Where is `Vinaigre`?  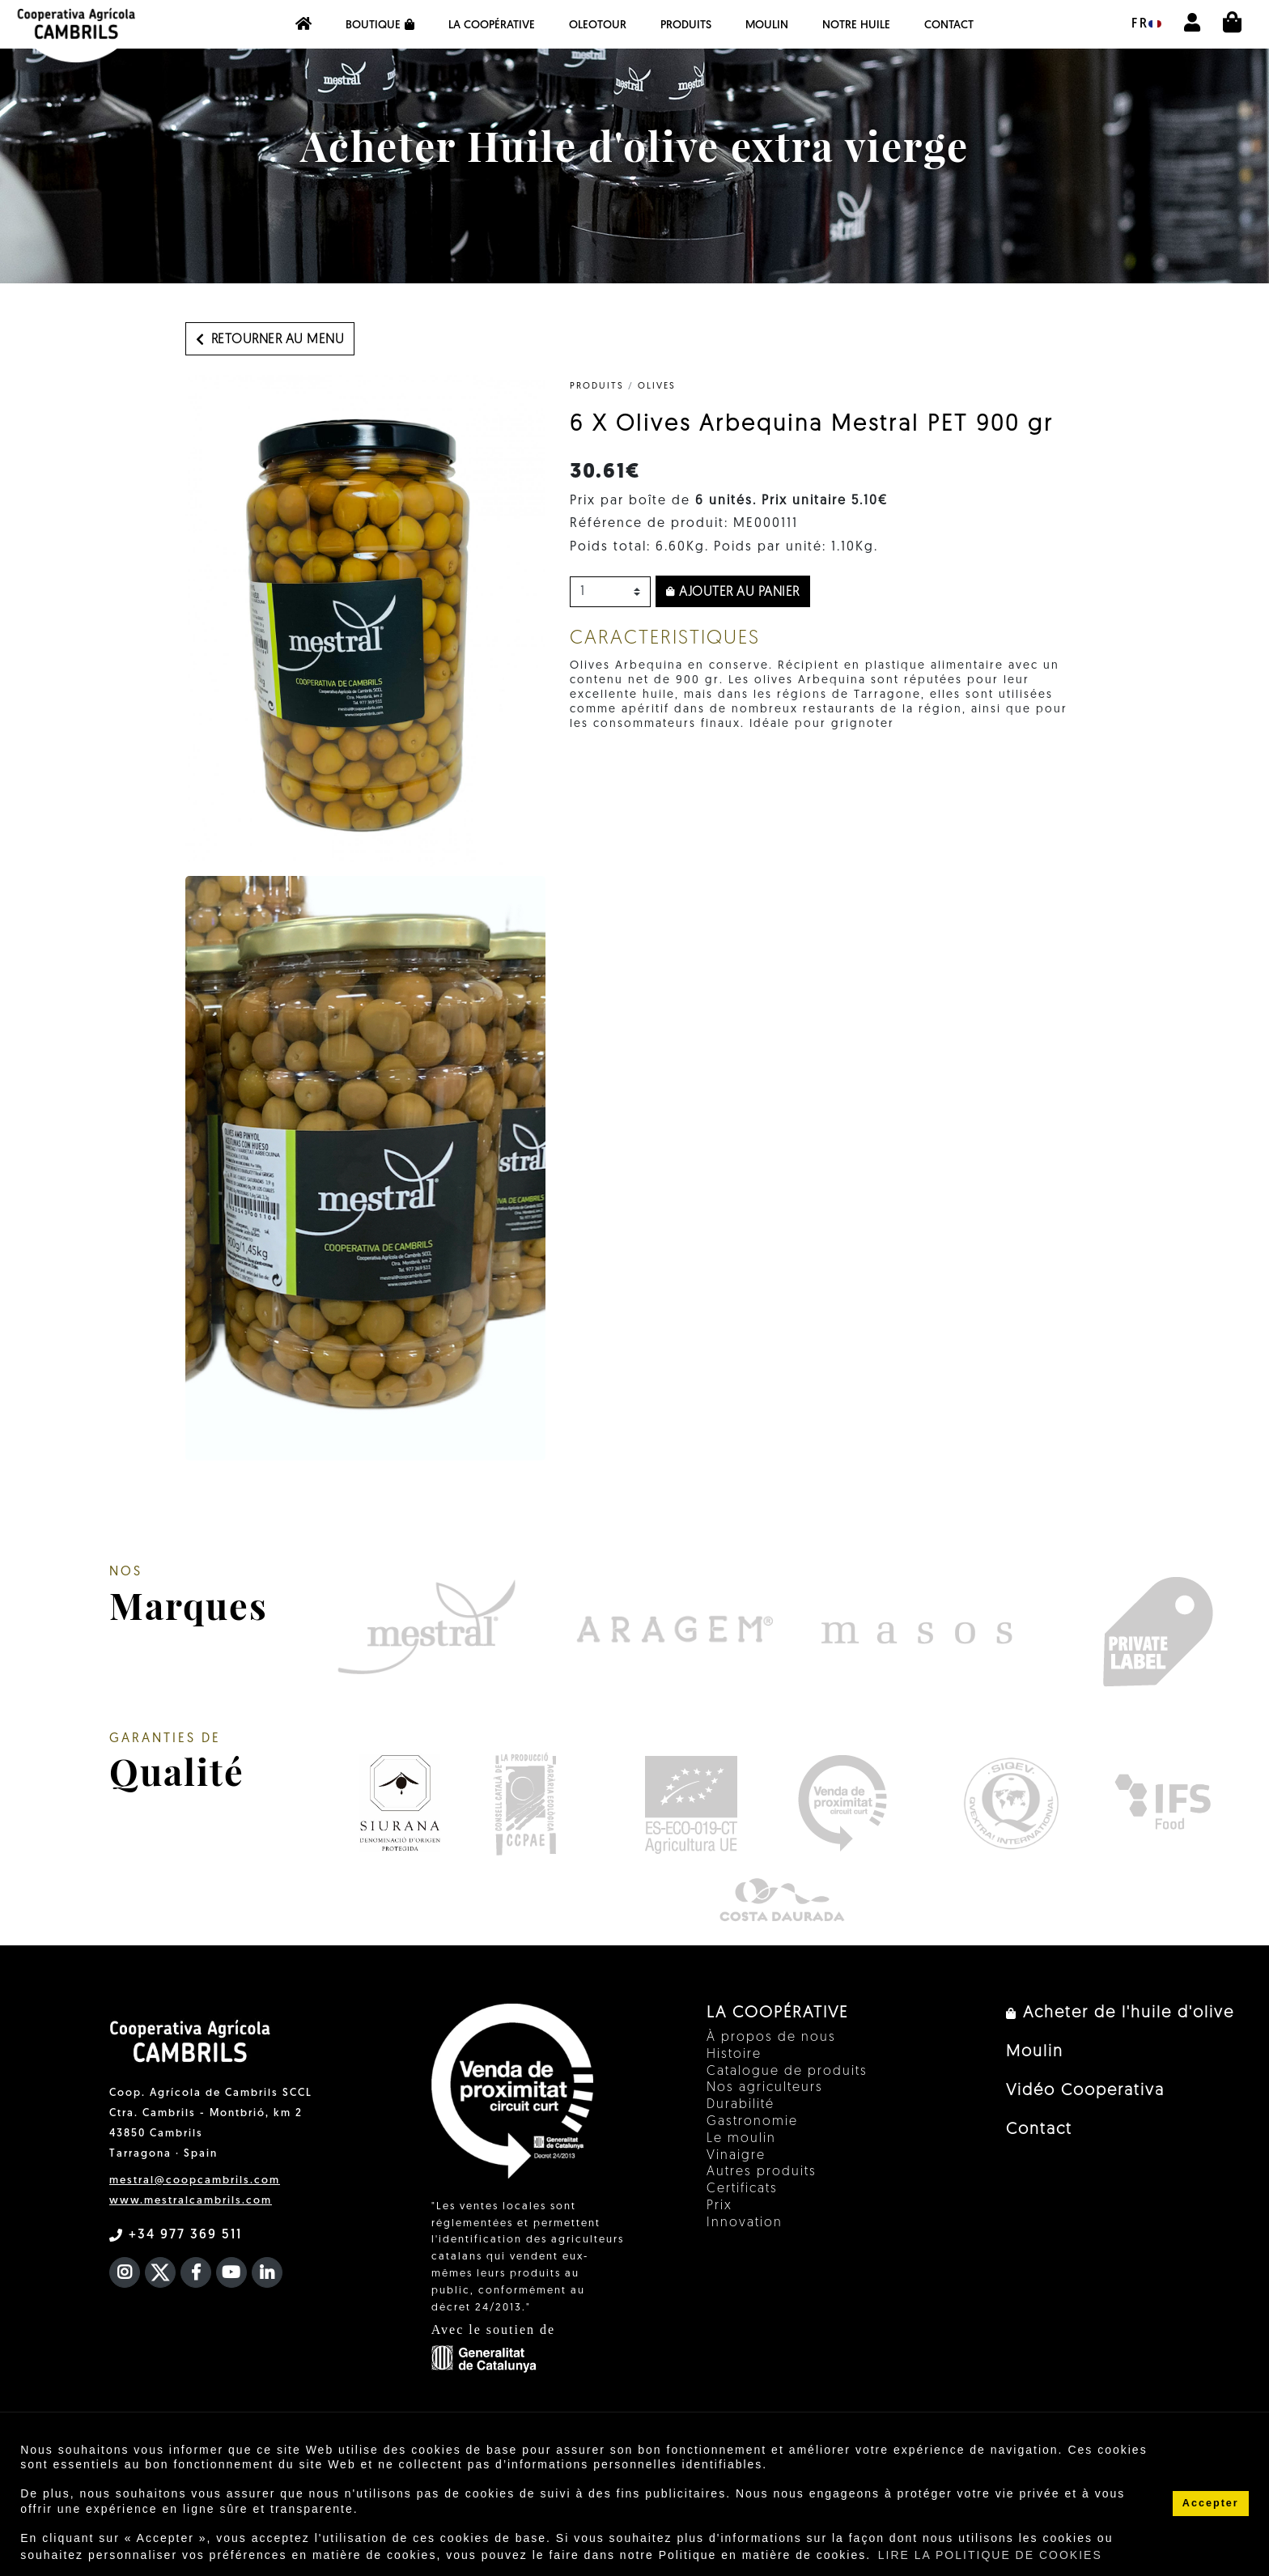
Vinaigre is located at coordinates (736, 2155).